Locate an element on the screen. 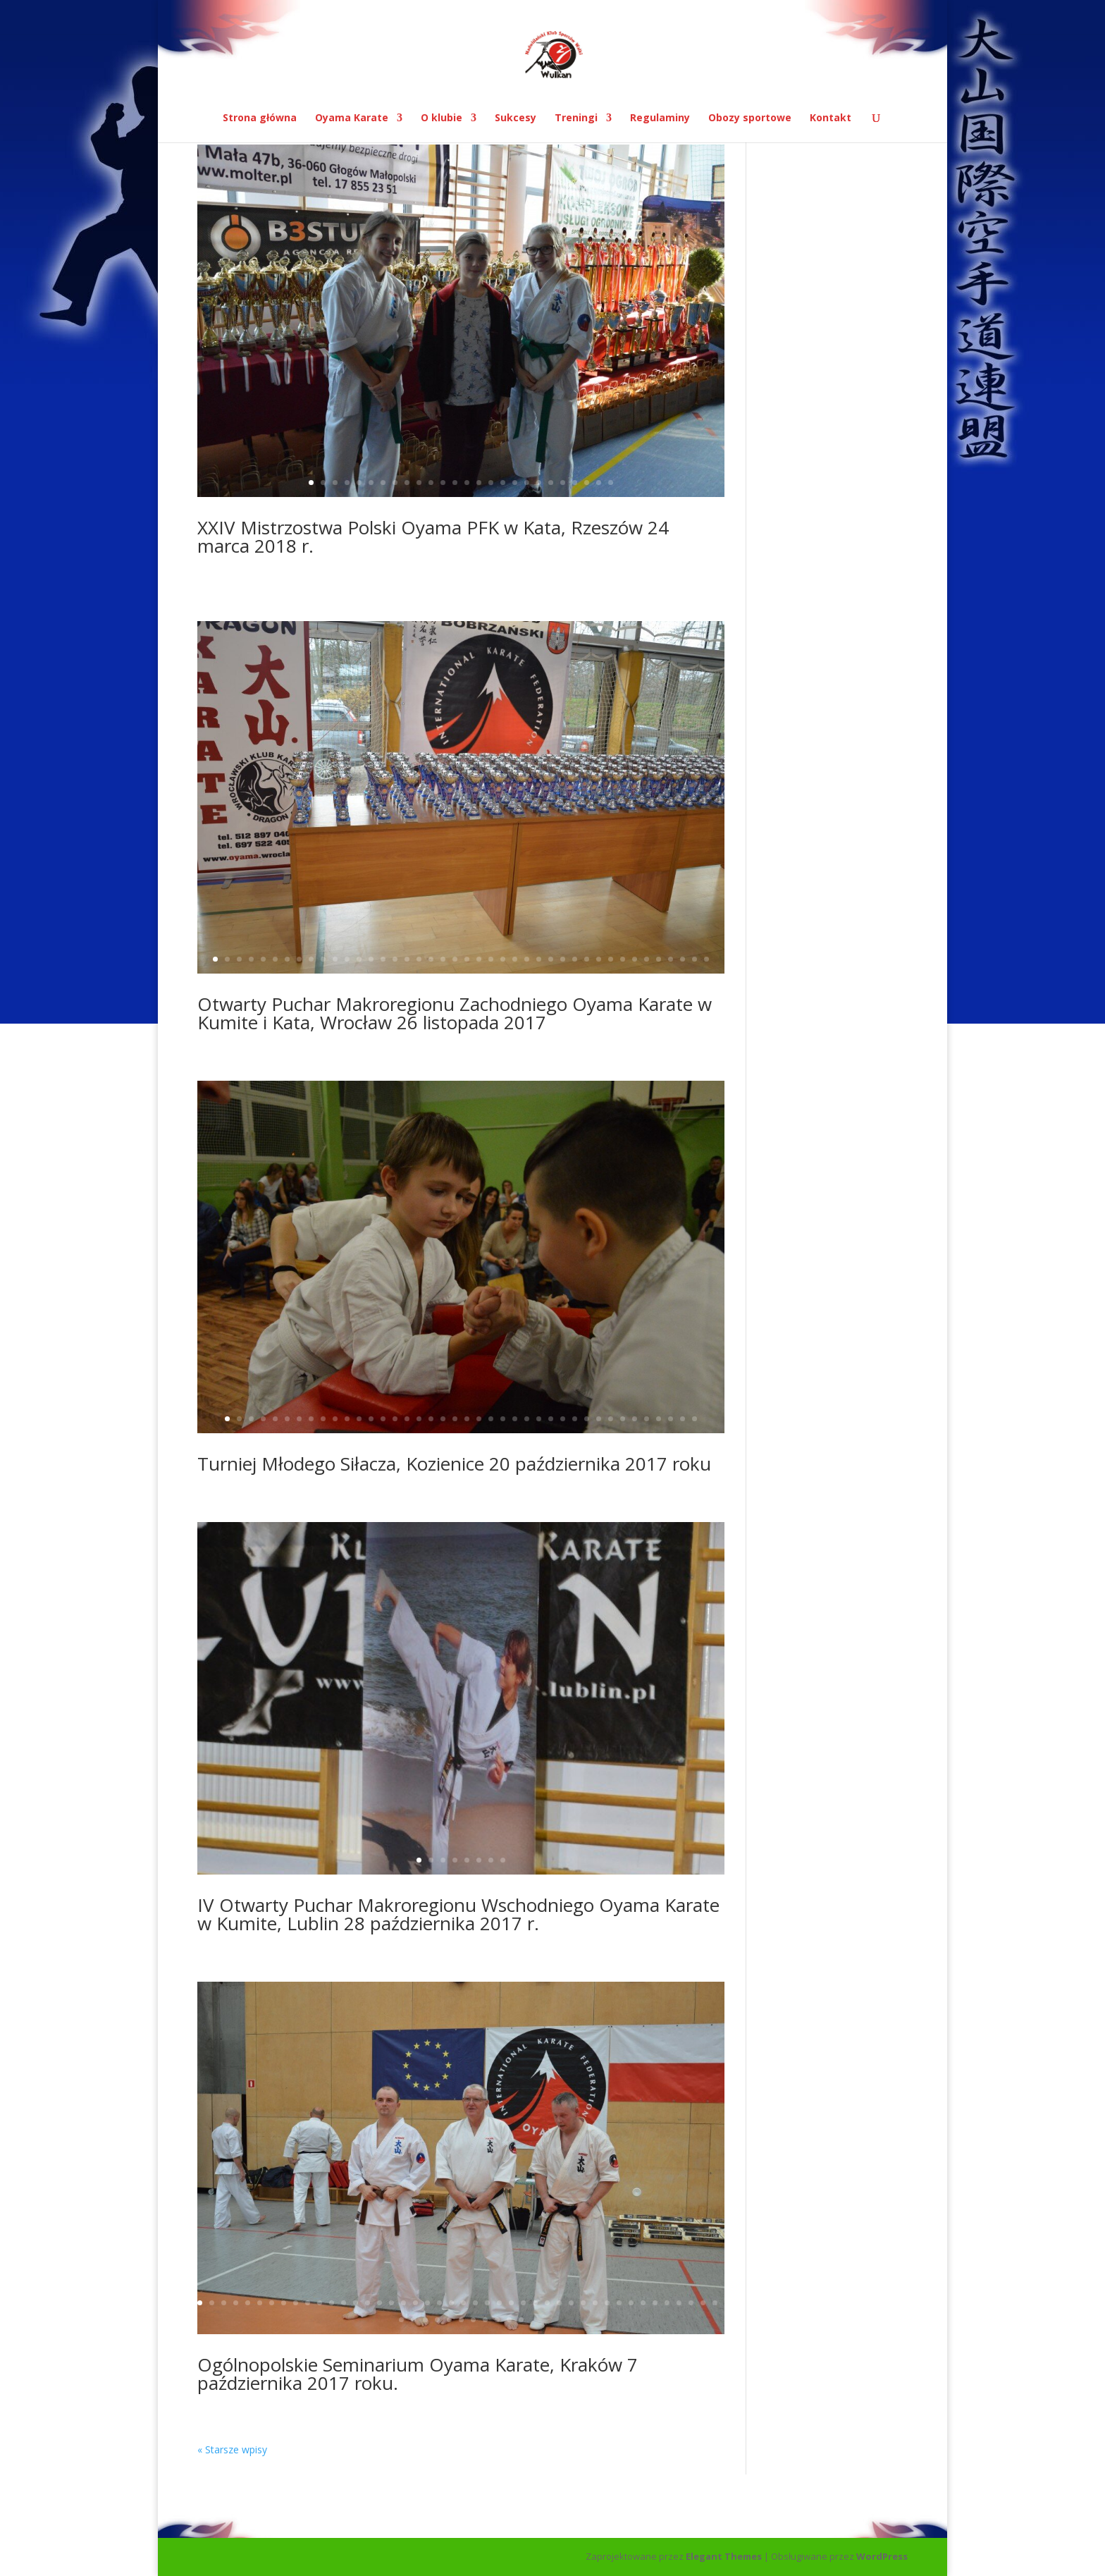 The image size is (1105, 2576). Oyama Karate is located at coordinates (351, 118).